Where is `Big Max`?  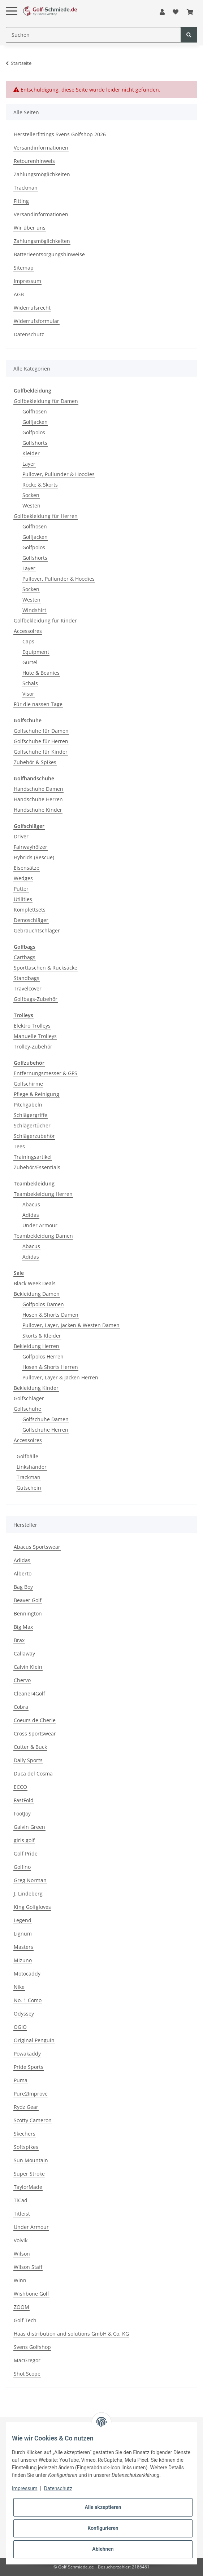 Big Max is located at coordinates (23, 1626).